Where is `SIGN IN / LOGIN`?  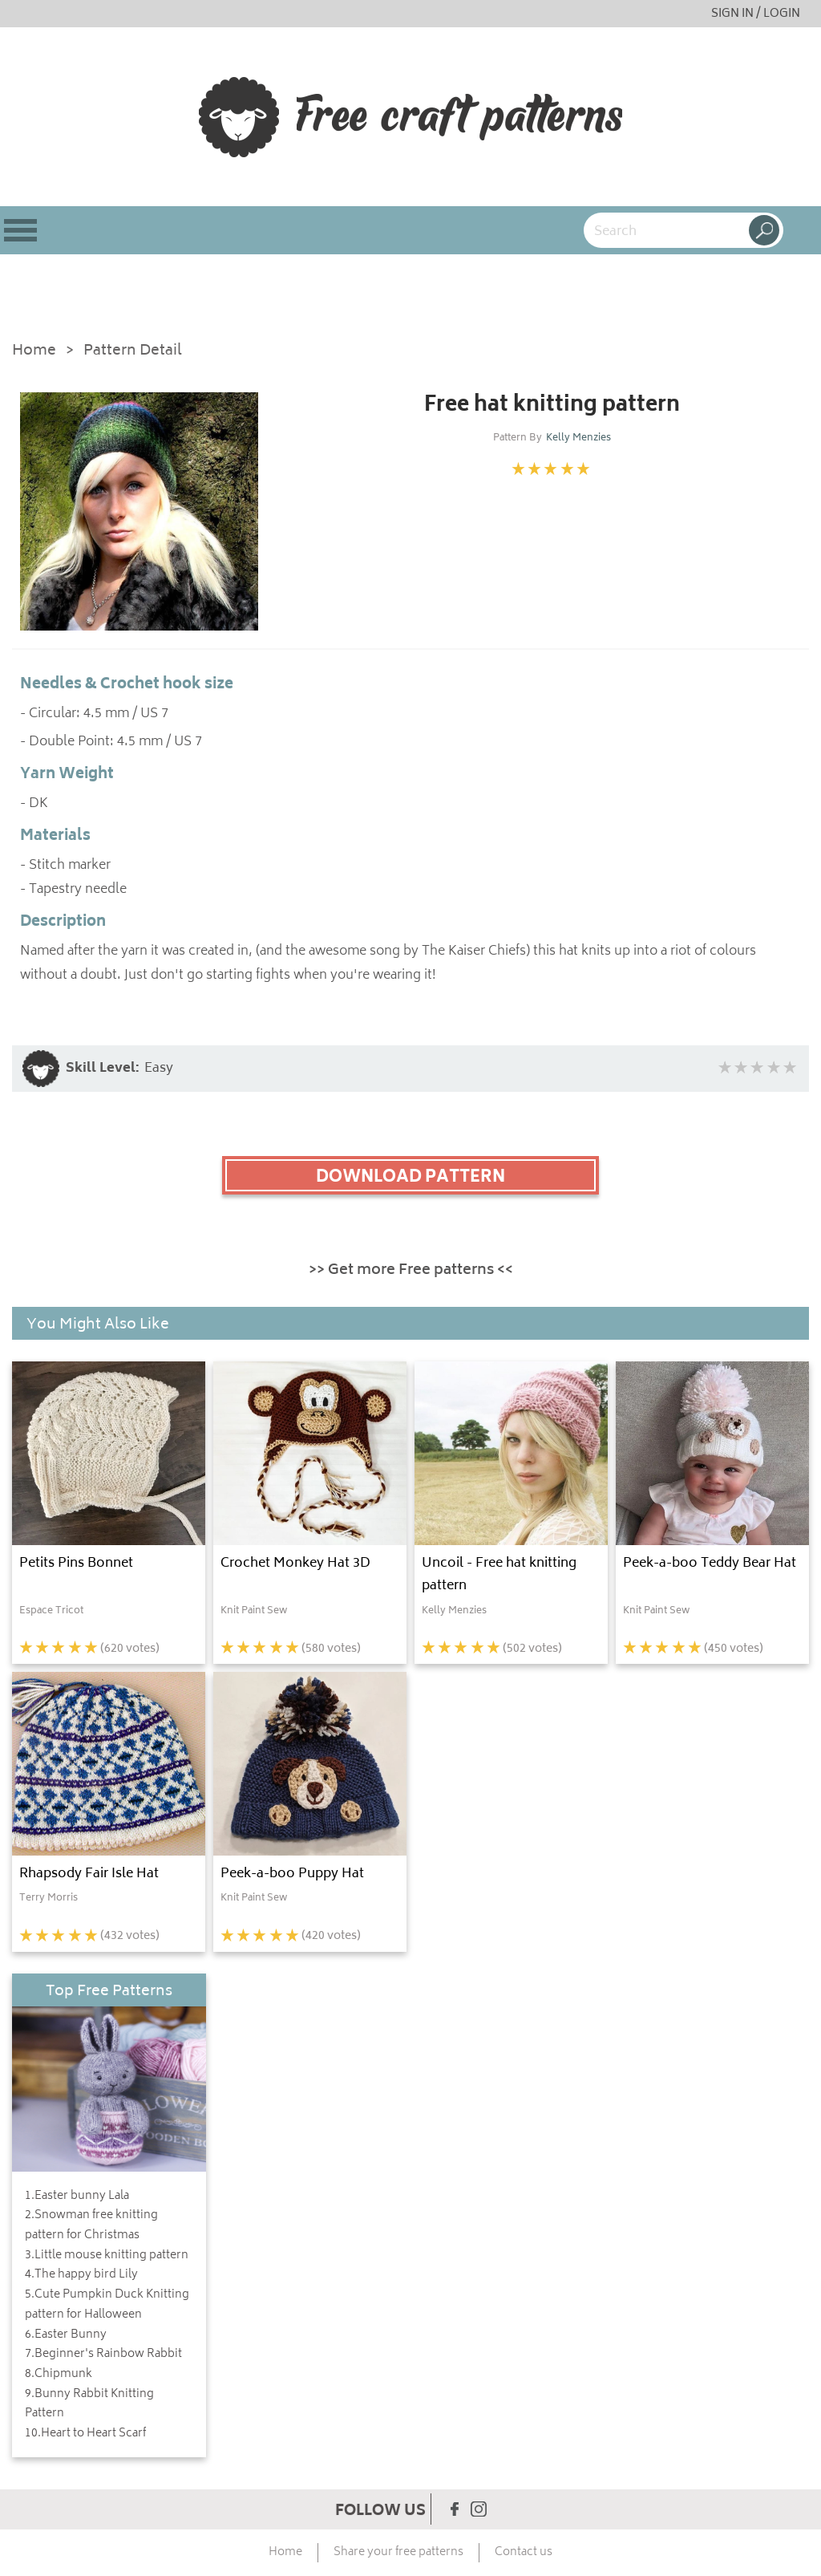
SIGN IN / LOGIN is located at coordinates (755, 14).